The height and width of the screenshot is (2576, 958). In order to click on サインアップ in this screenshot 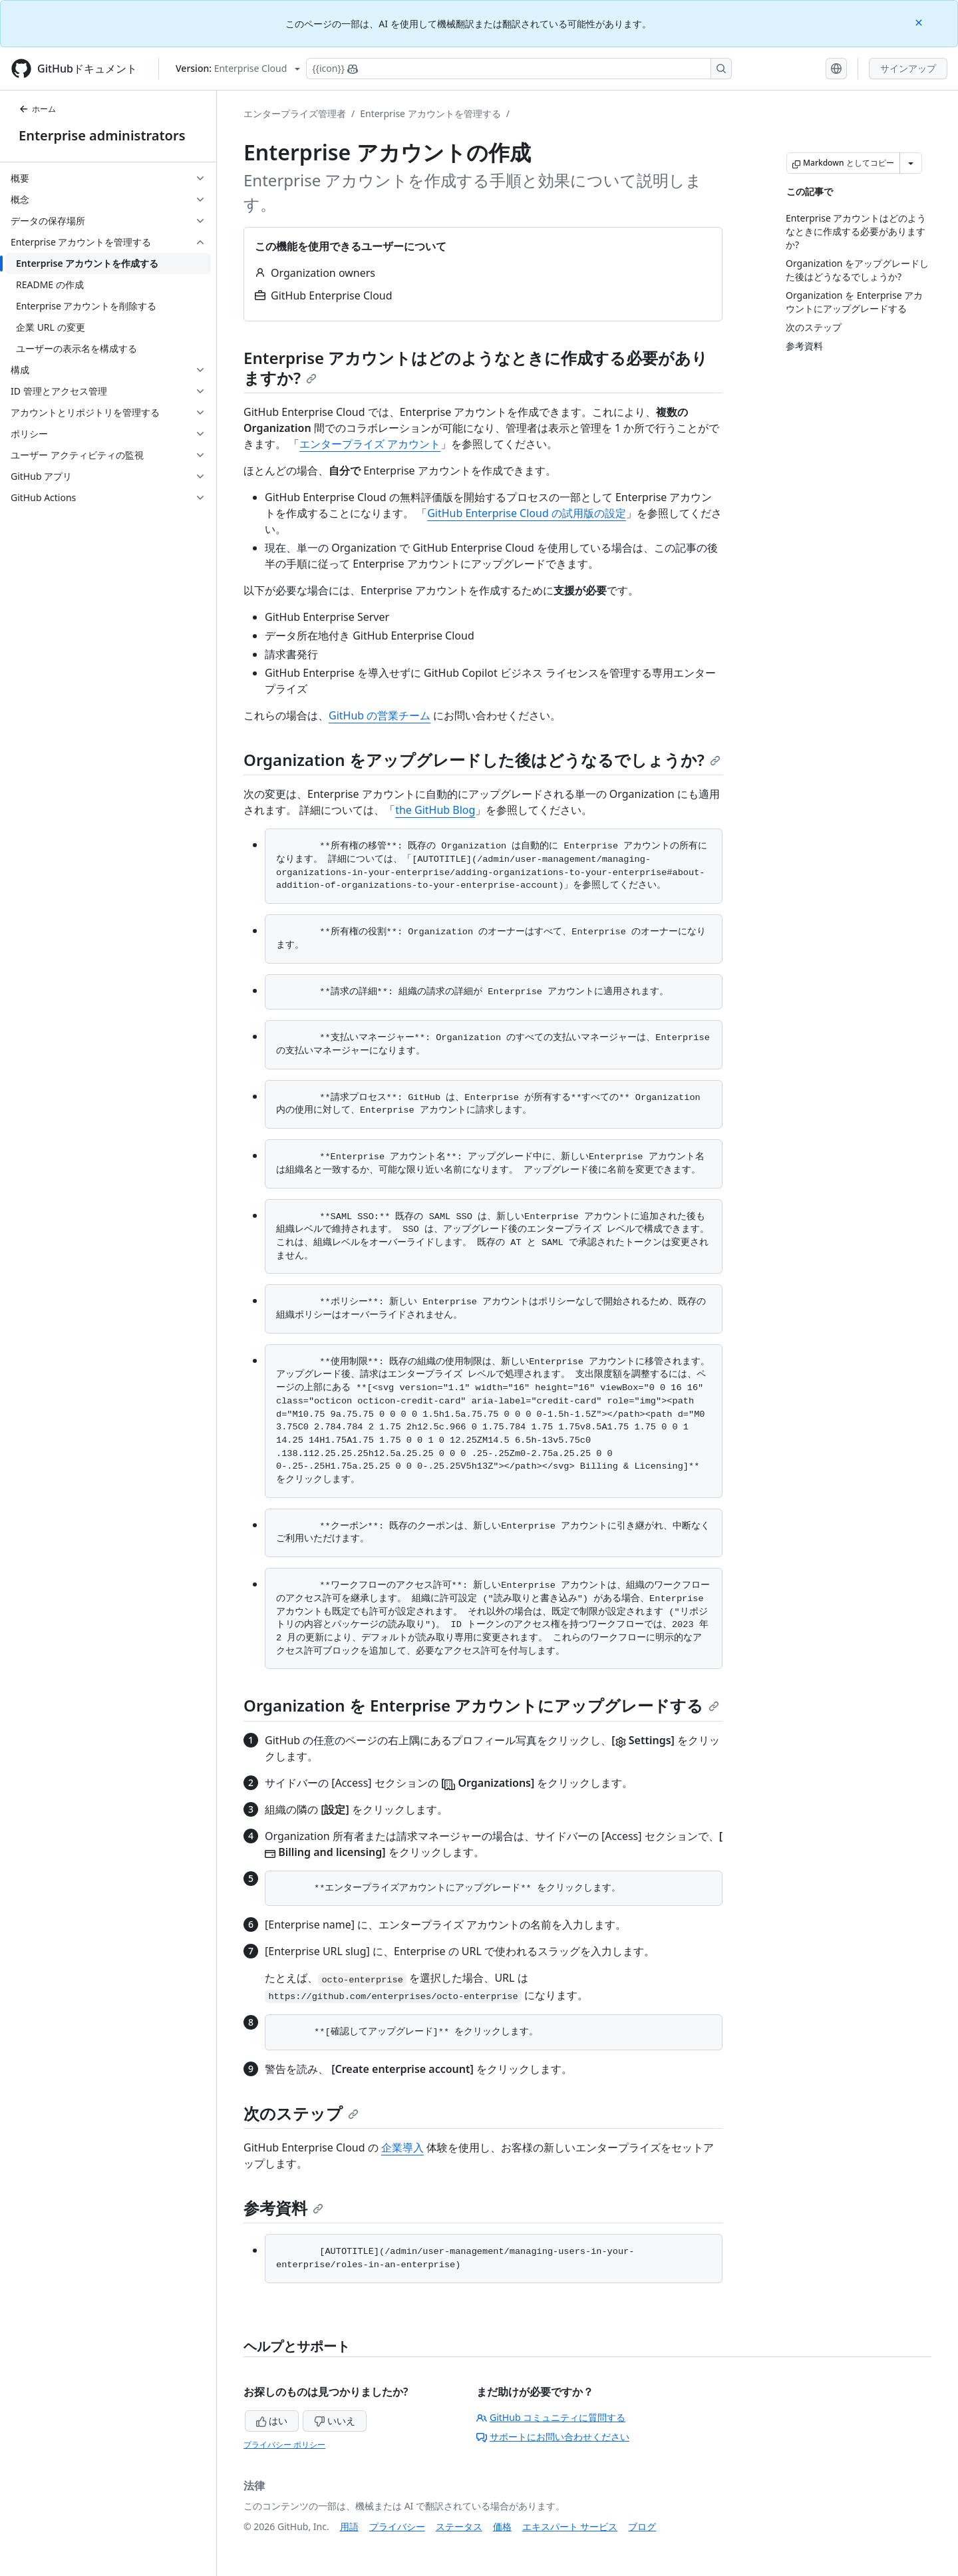, I will do `click(908, 68)`.